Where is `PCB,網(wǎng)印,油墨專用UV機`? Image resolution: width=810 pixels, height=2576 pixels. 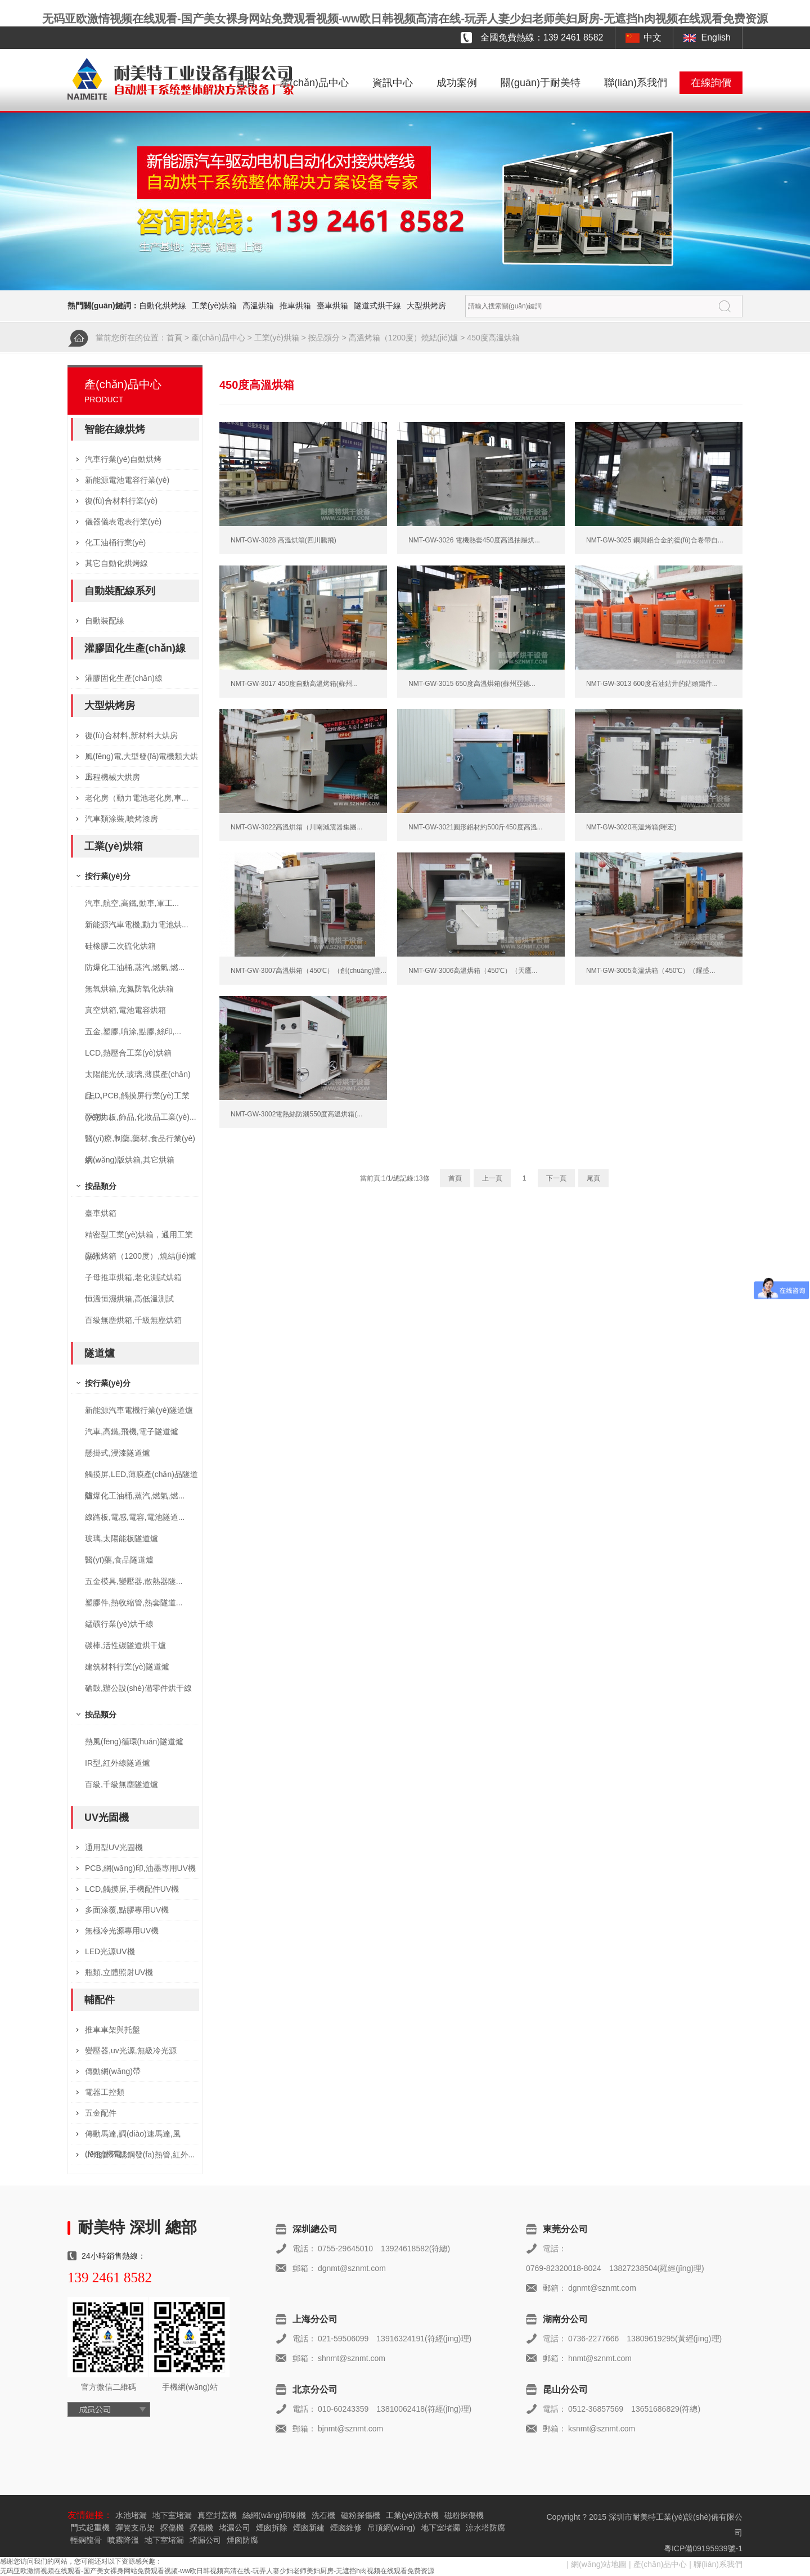 PCB,網(wǎng)印,油墨專用UV機 is located at coordinates (140, 1868).